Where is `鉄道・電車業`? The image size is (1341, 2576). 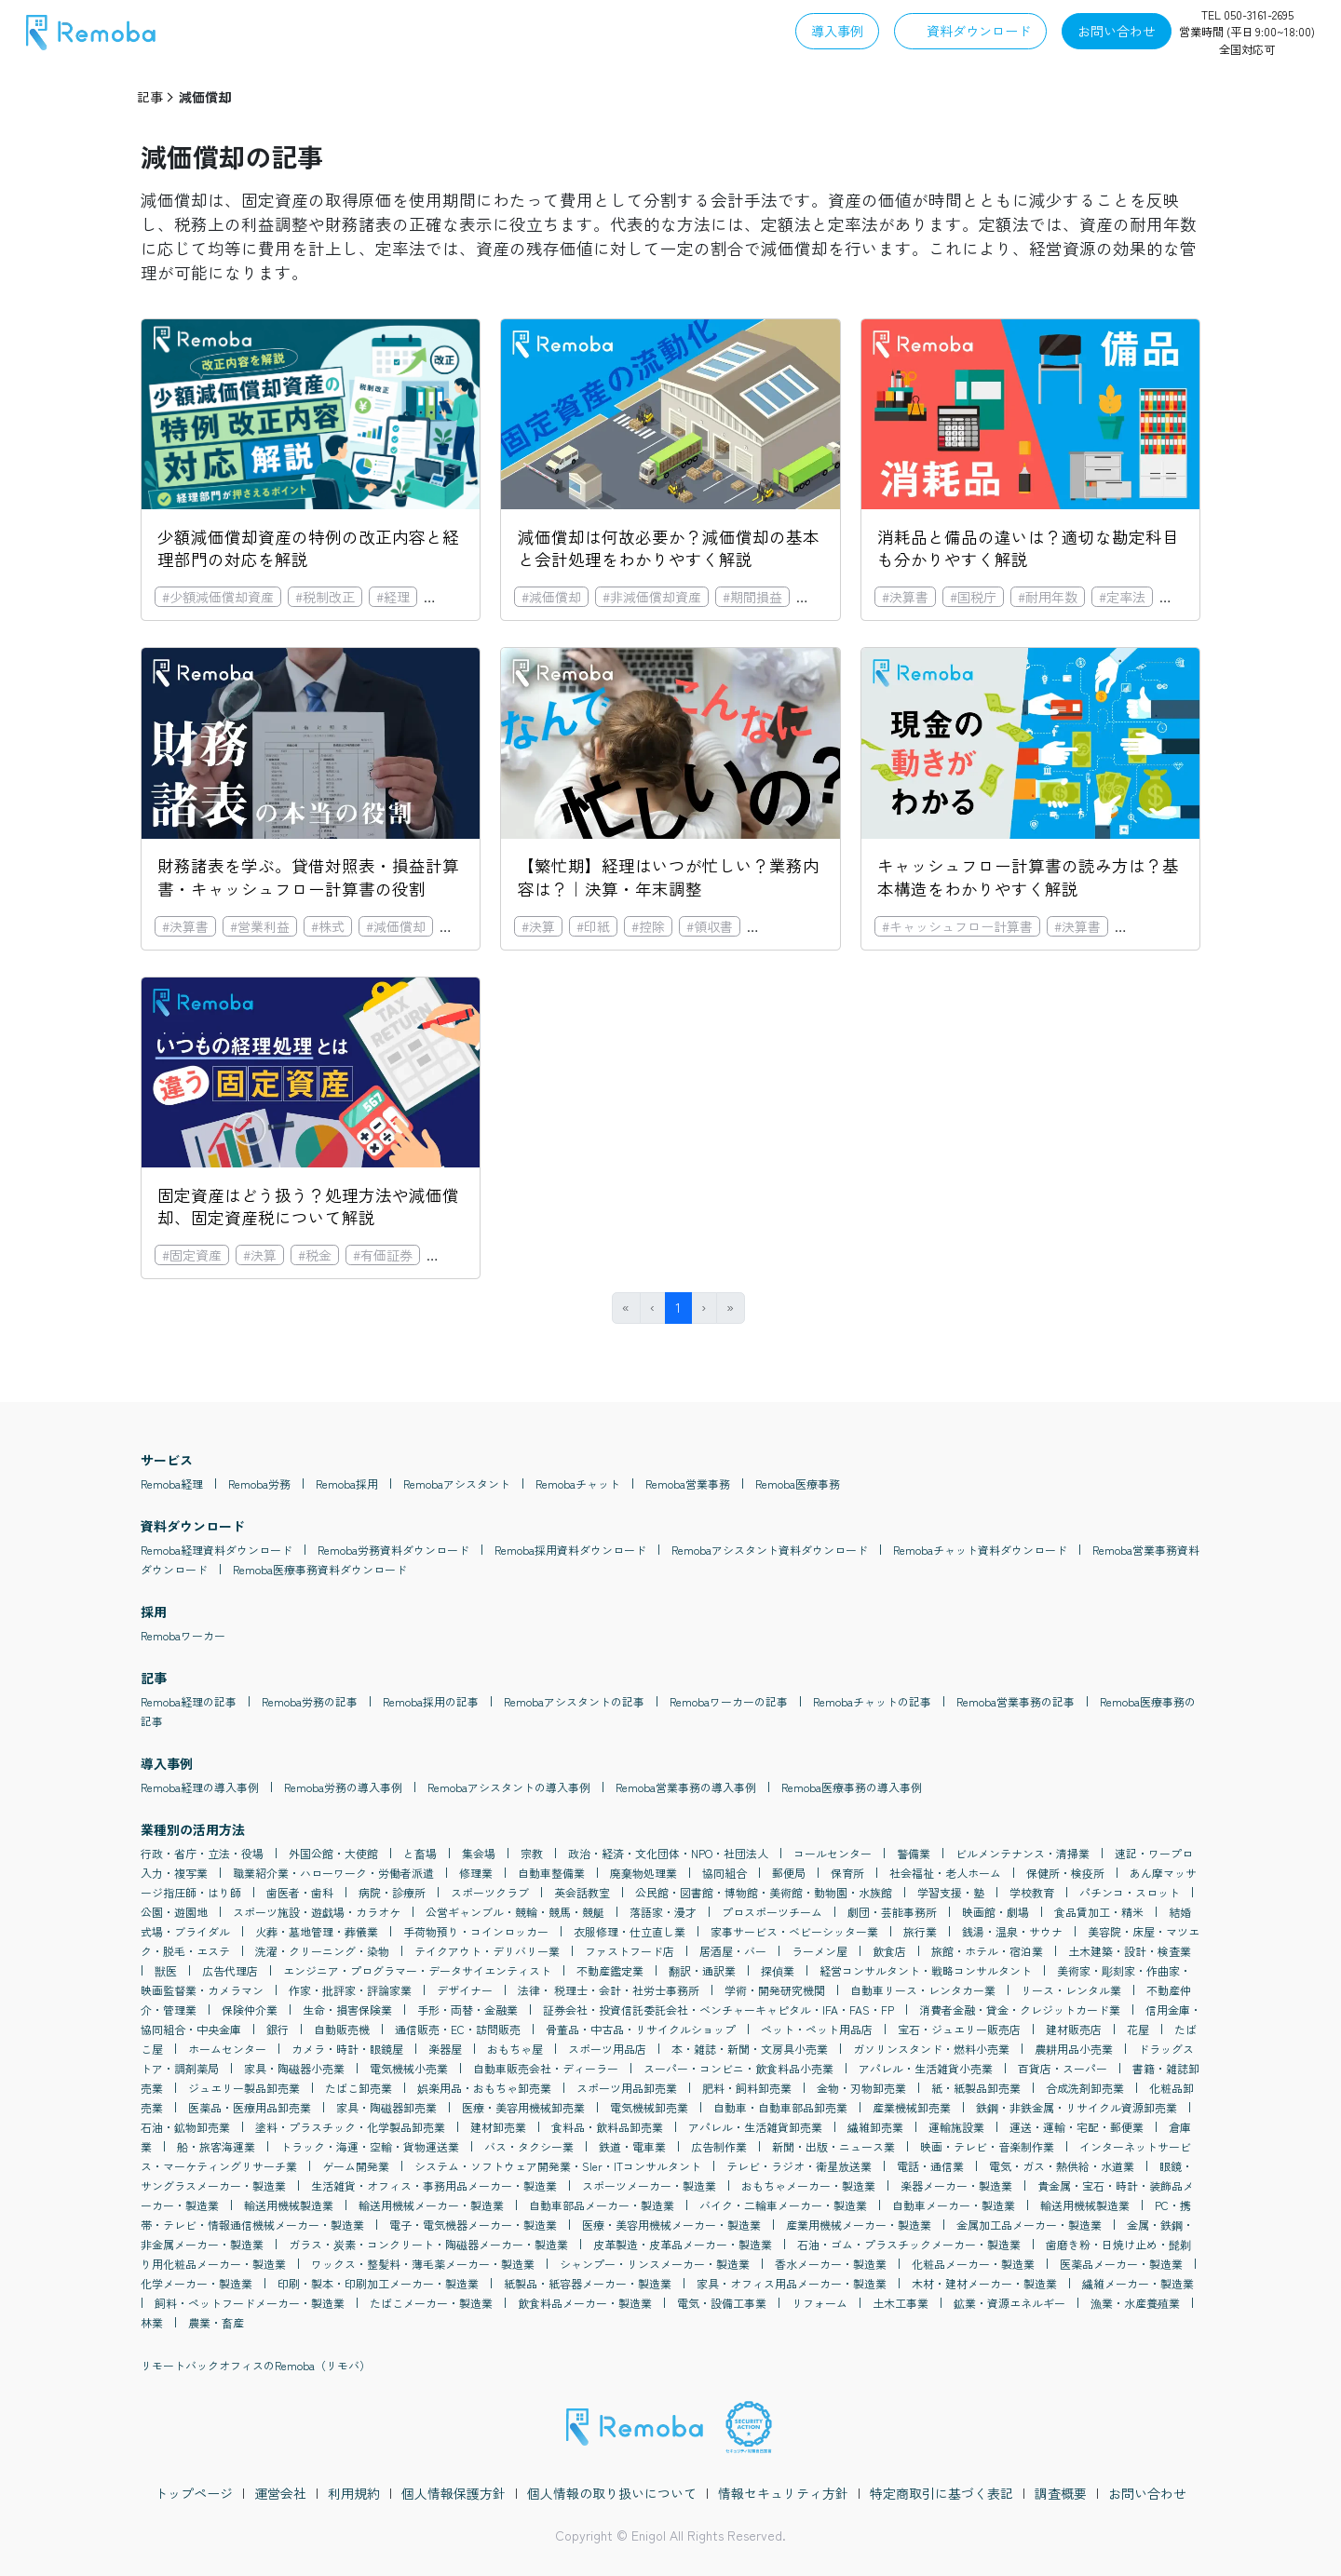 鉄道・電車業 is located at coordinates (632, 2146).